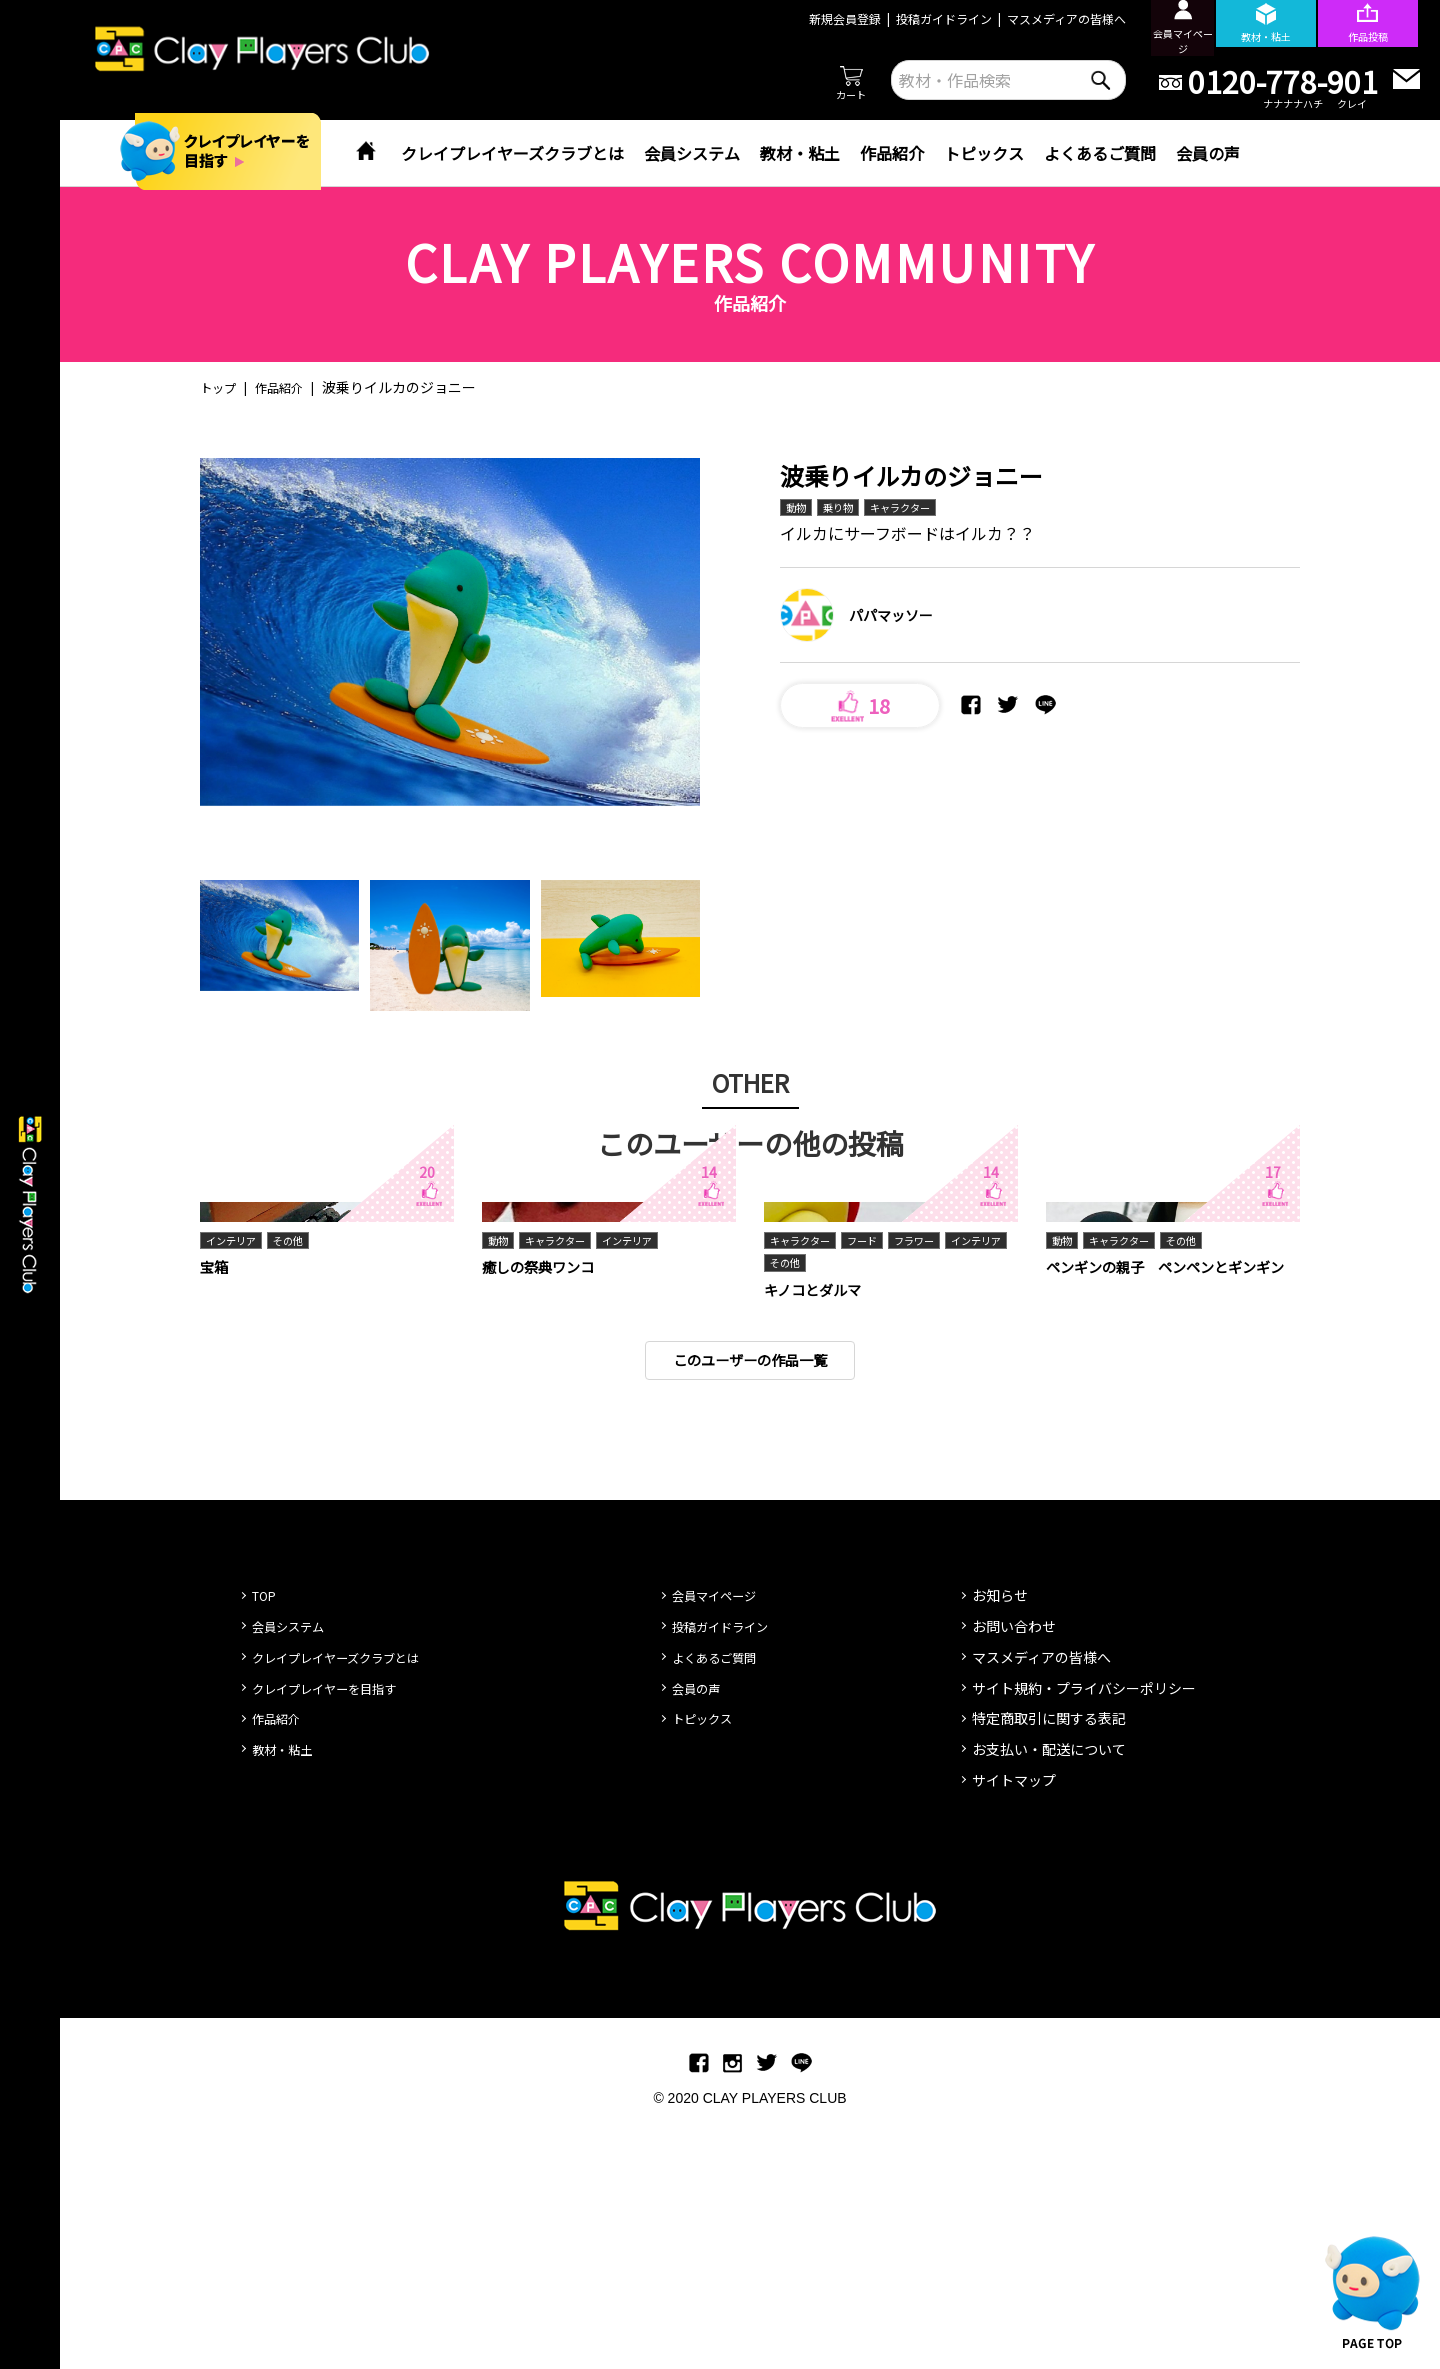  What do you see at coordinates (221, 387) in the screenshot?
I see `トップ` at bounding box center [221, 387].